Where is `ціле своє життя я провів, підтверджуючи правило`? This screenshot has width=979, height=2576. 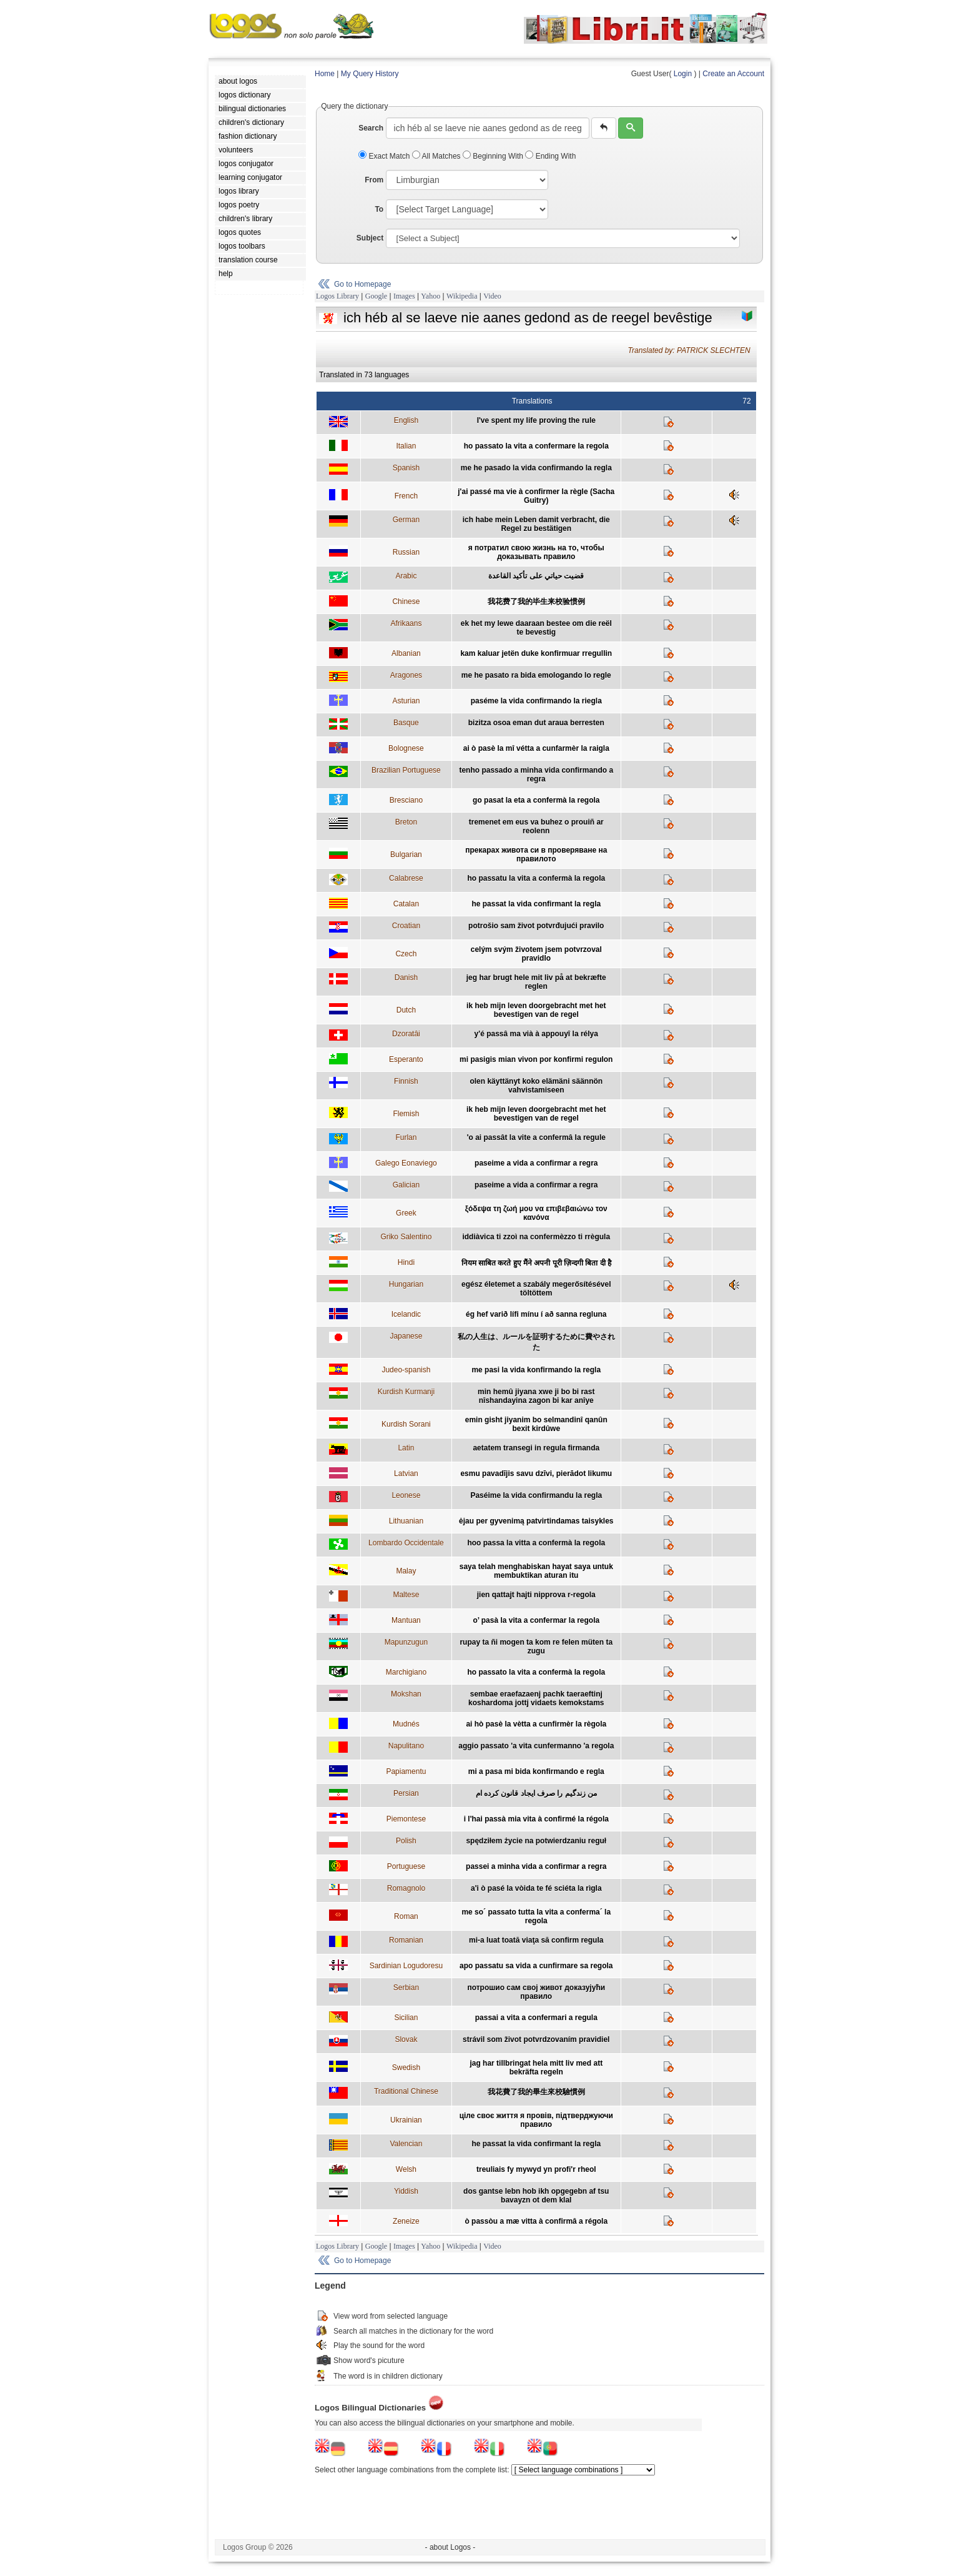
ціле своє життя я провів, підтверджуючи правило is located at coordinates (536, 2120).